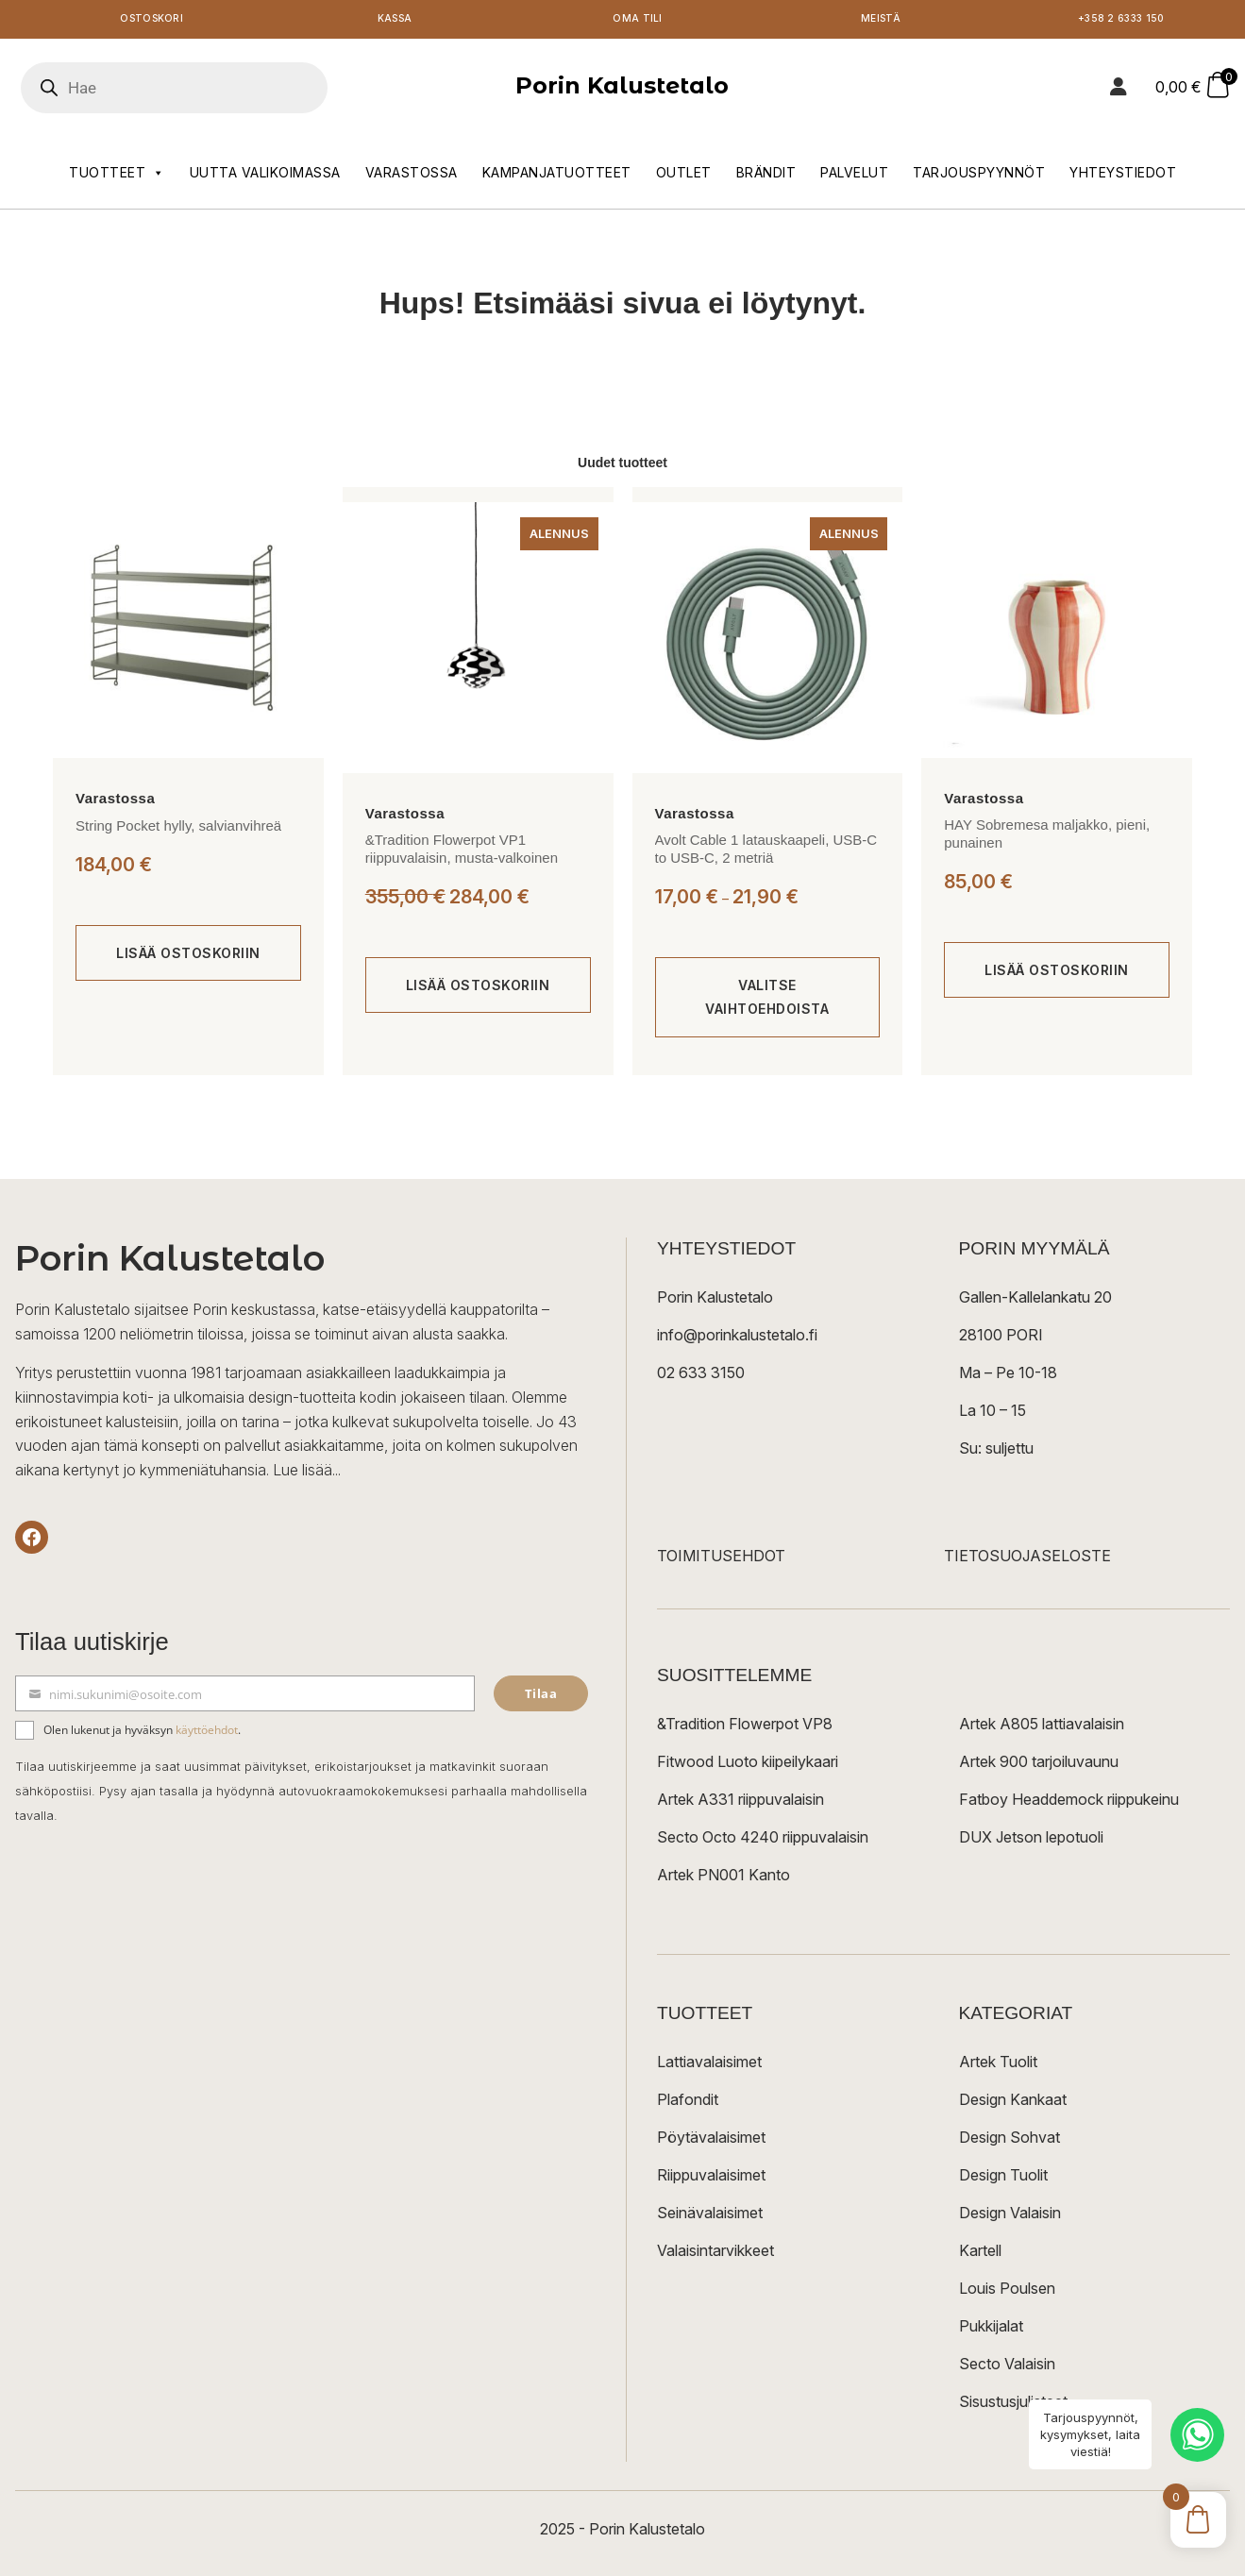 The width and height of the screenshot is (1245, 2576). Describe the element at coordinates (207, 1734) in the screenshot. I see `käyttöehdot` at that location.